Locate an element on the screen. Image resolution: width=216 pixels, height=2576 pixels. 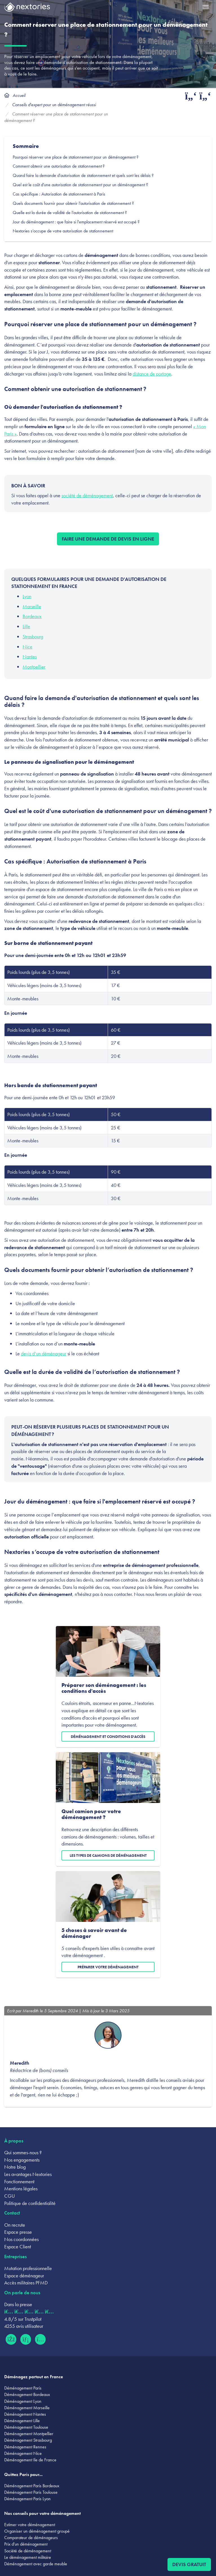
Montpellier is located at coordinates (34, 666).